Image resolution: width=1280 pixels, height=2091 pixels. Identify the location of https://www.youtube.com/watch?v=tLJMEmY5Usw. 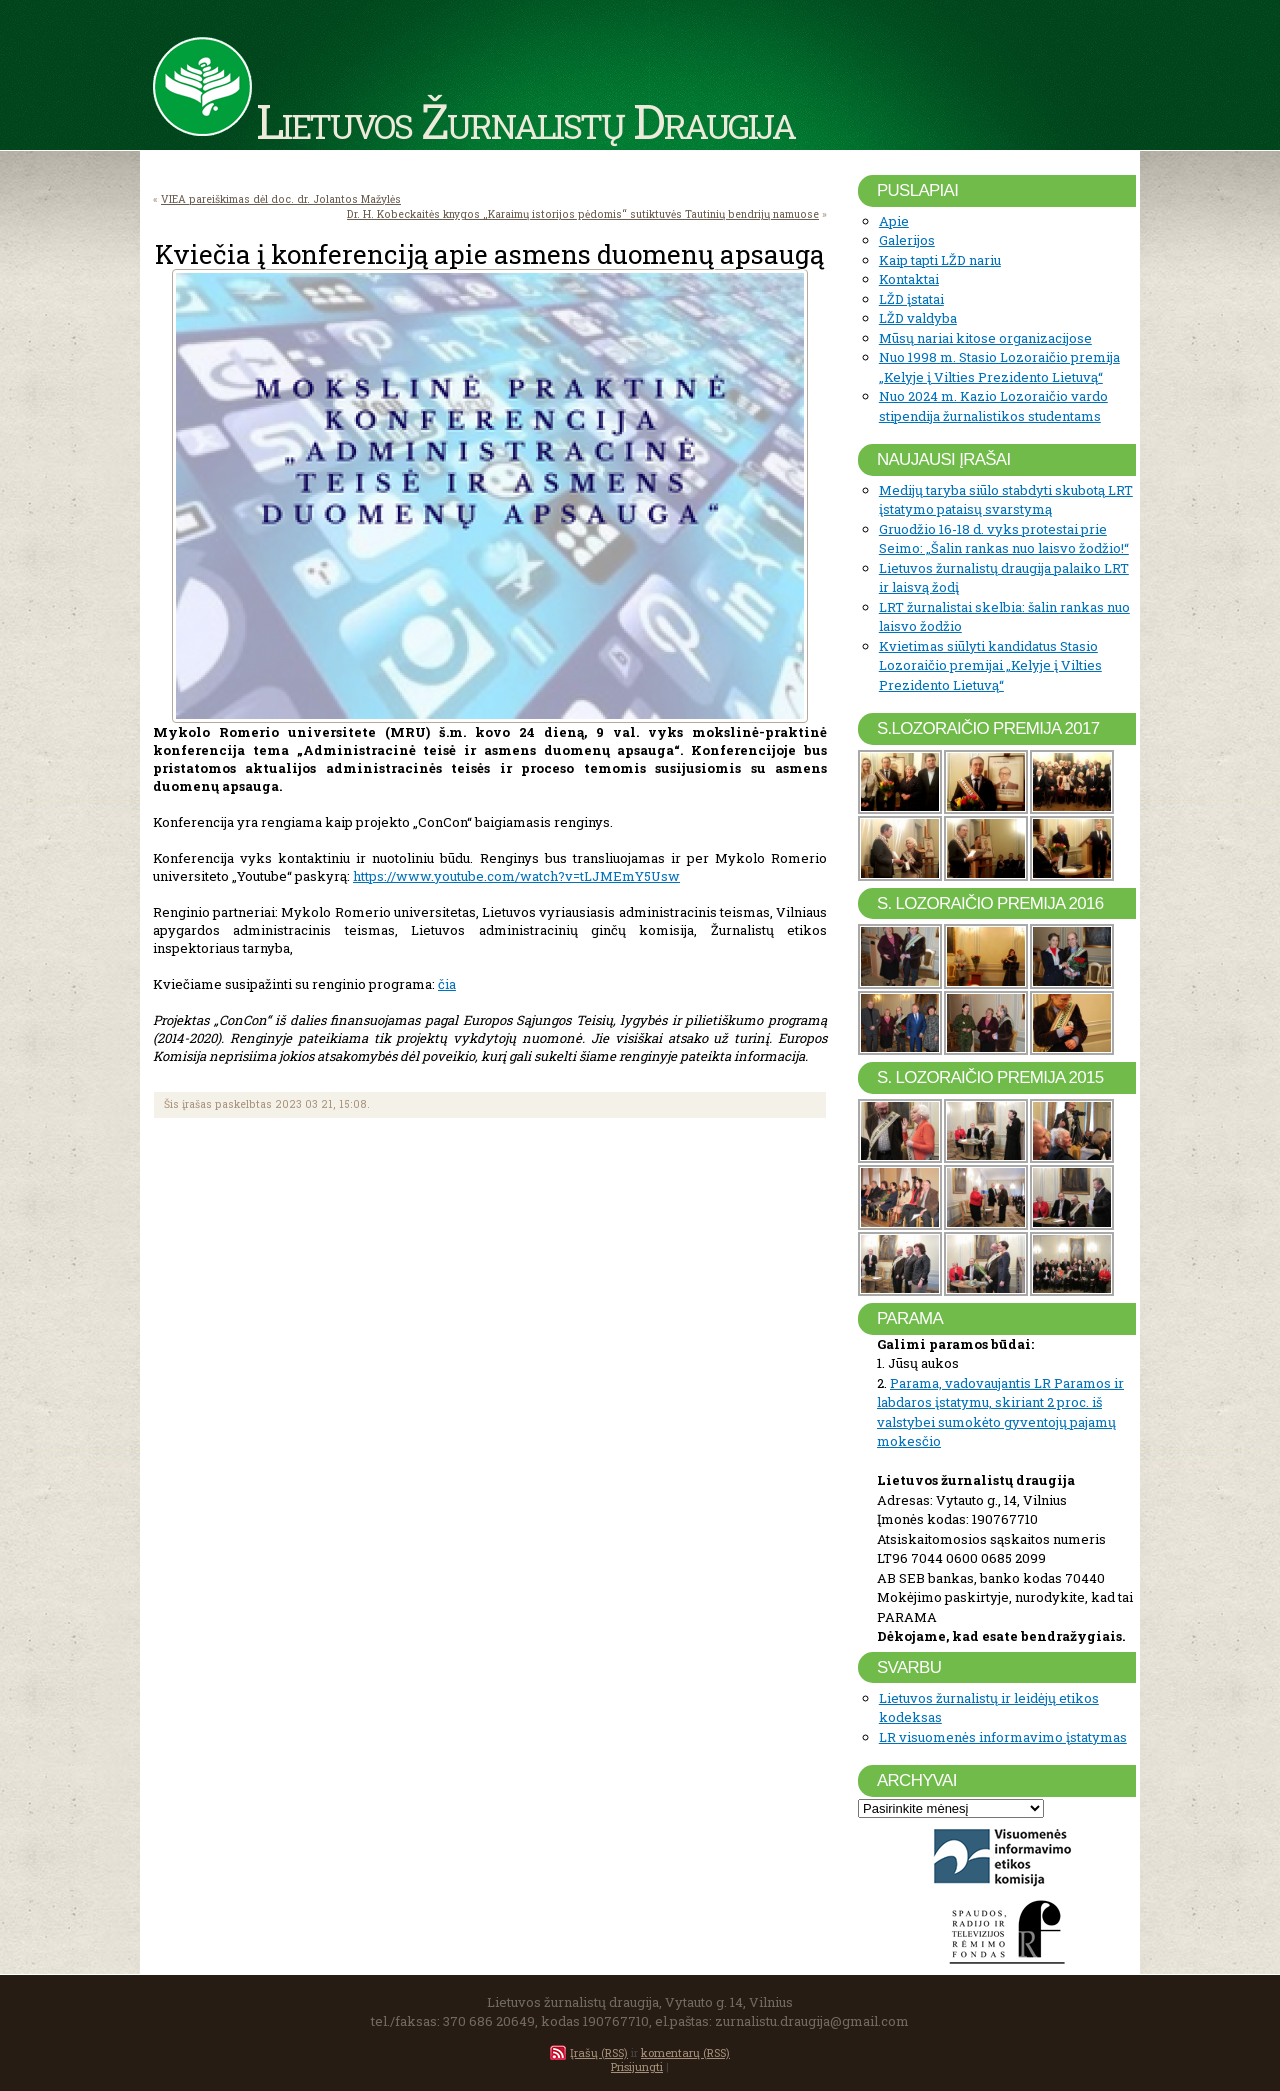
(516, 876).